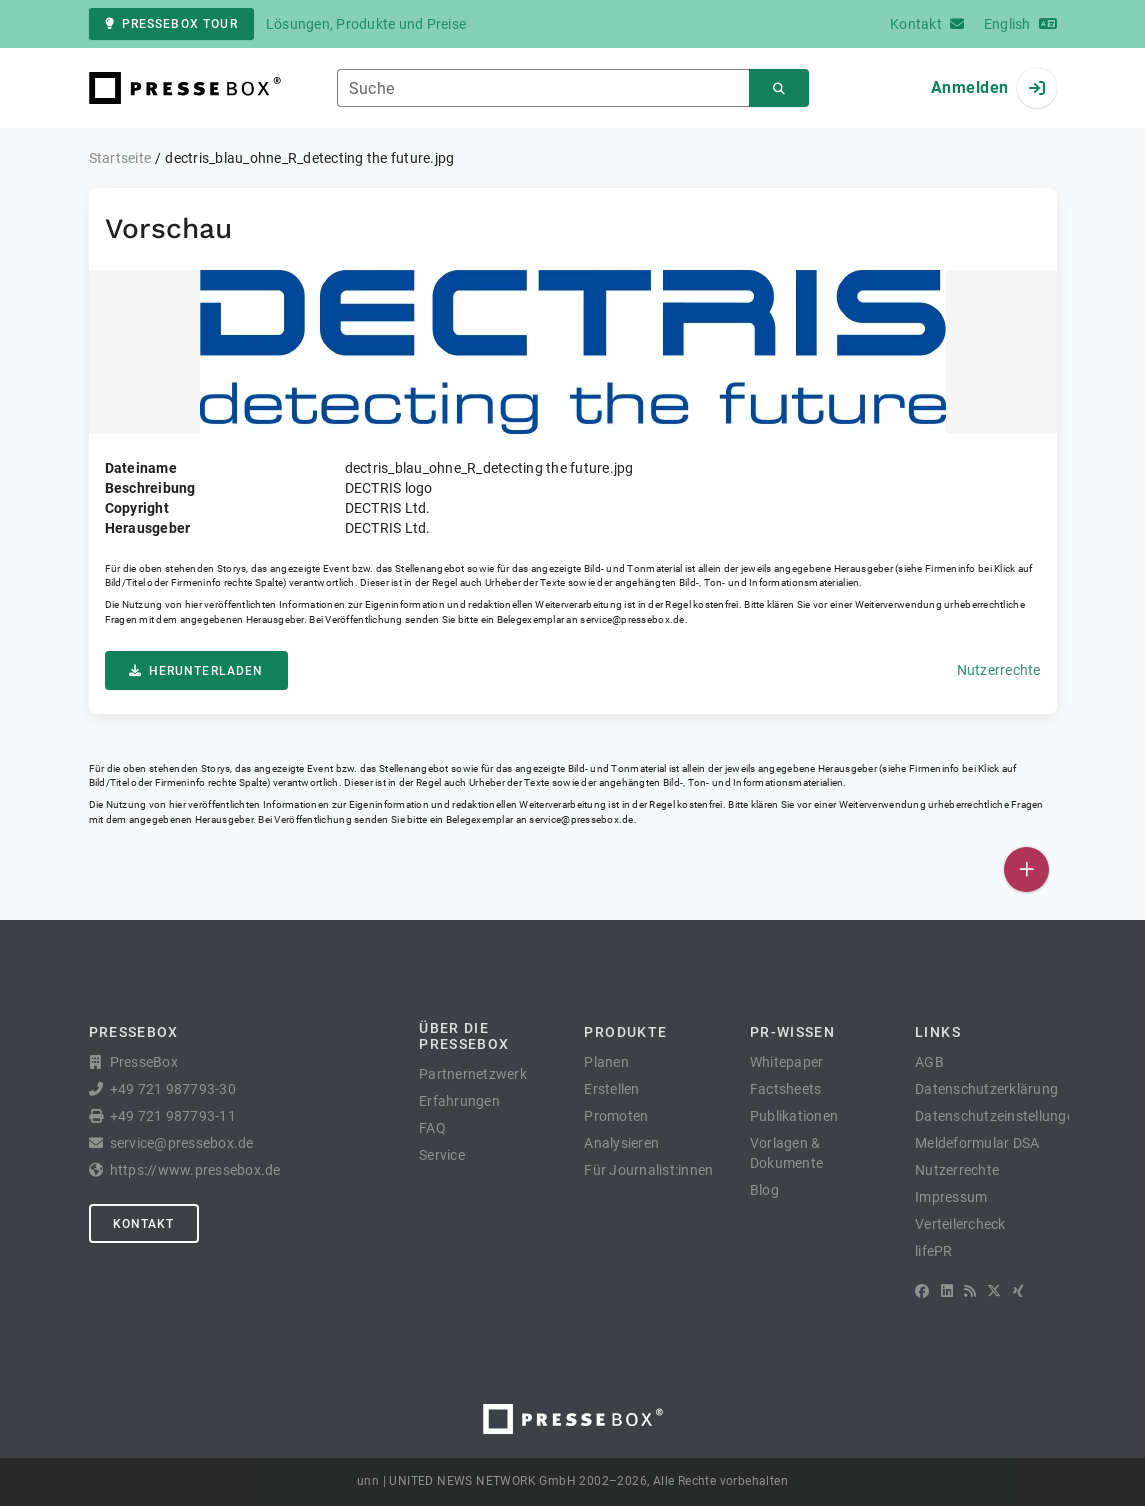 The image size is (1145, 1506). I want to click on lifePR, so click(934, 1251).